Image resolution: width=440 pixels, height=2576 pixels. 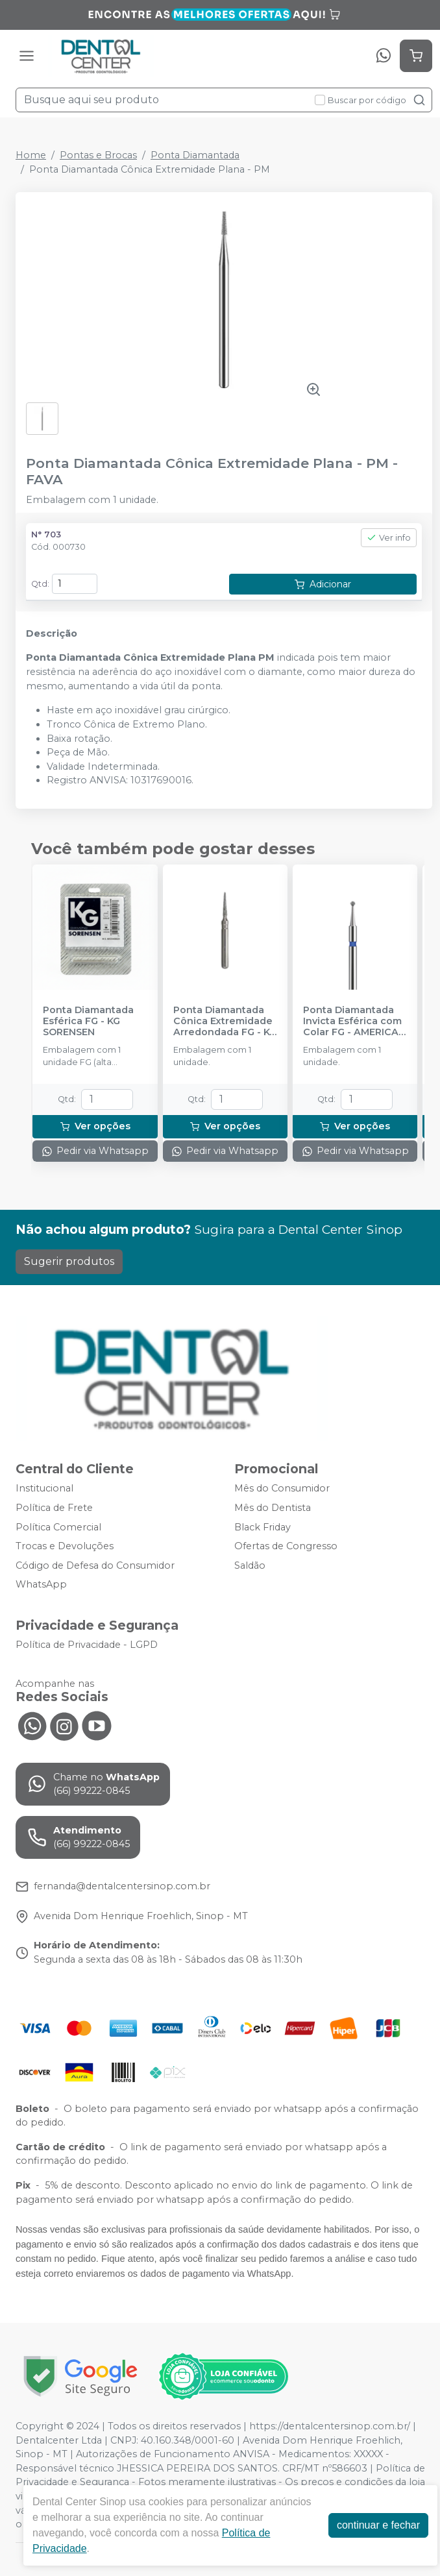 What do you see at coordinates (378, 2525) in the screenshot?
I see `continuar e fechar` at bounding box center [378, 2525].